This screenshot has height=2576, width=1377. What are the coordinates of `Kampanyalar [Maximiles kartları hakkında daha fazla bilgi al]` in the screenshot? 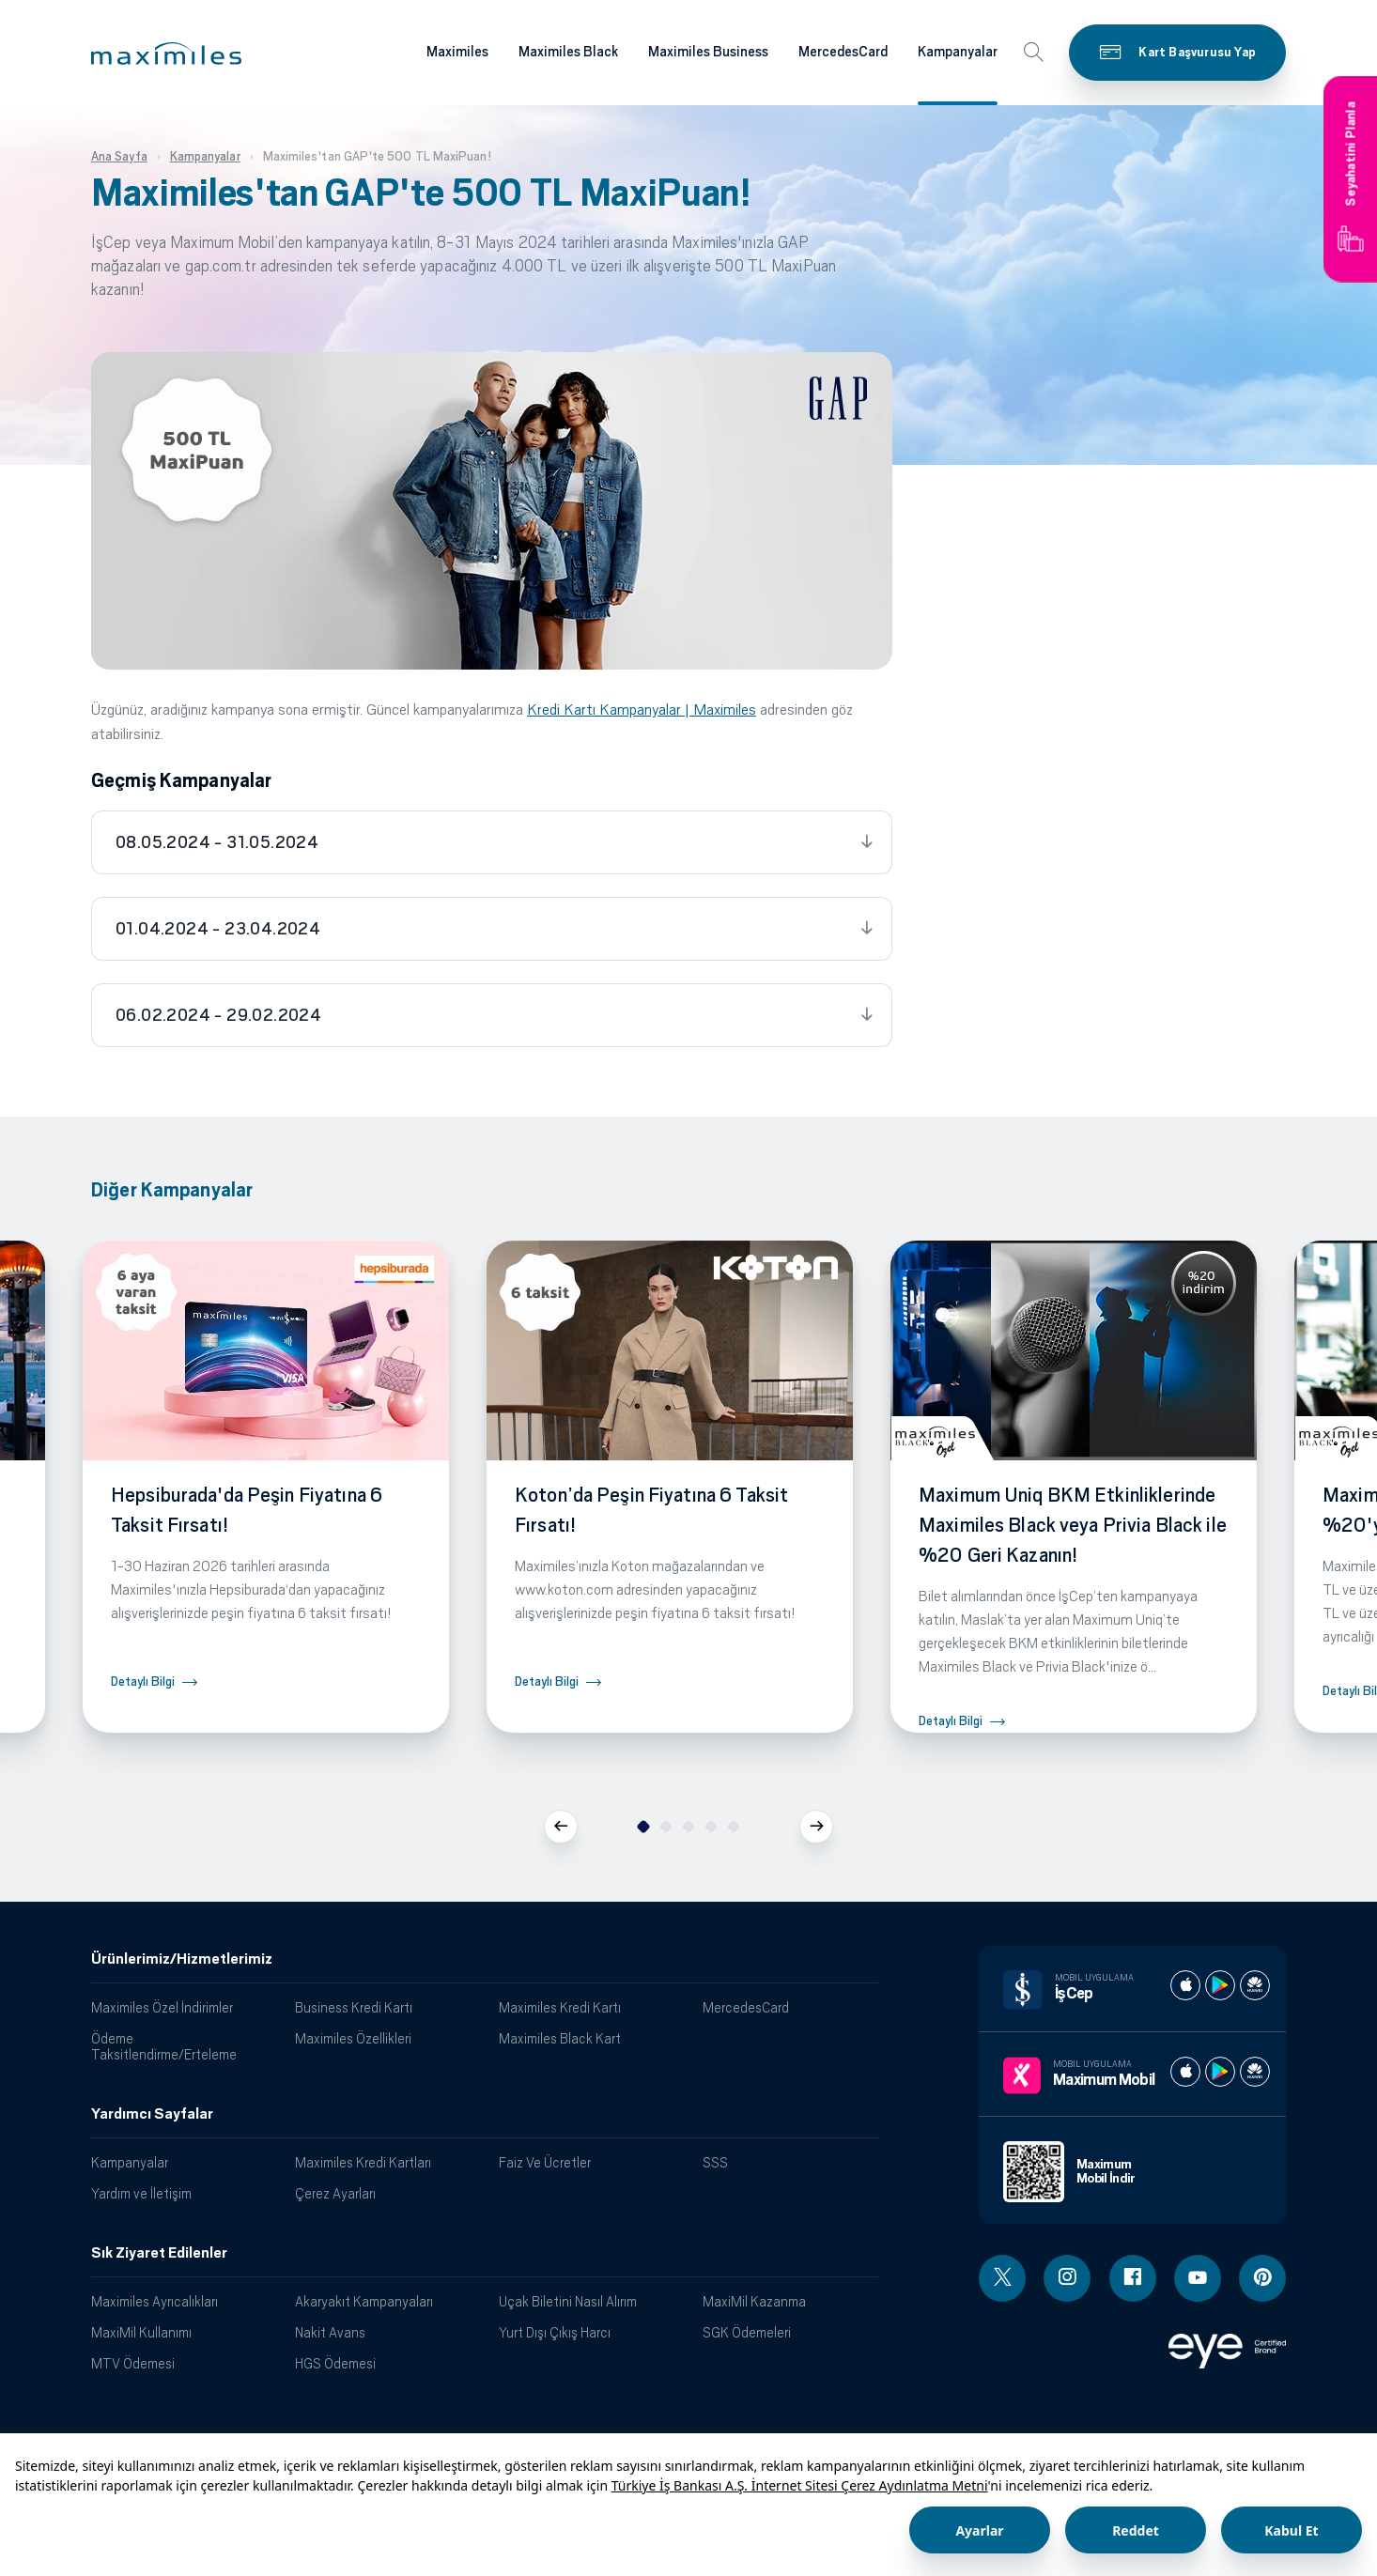 It's located at (958, 51).